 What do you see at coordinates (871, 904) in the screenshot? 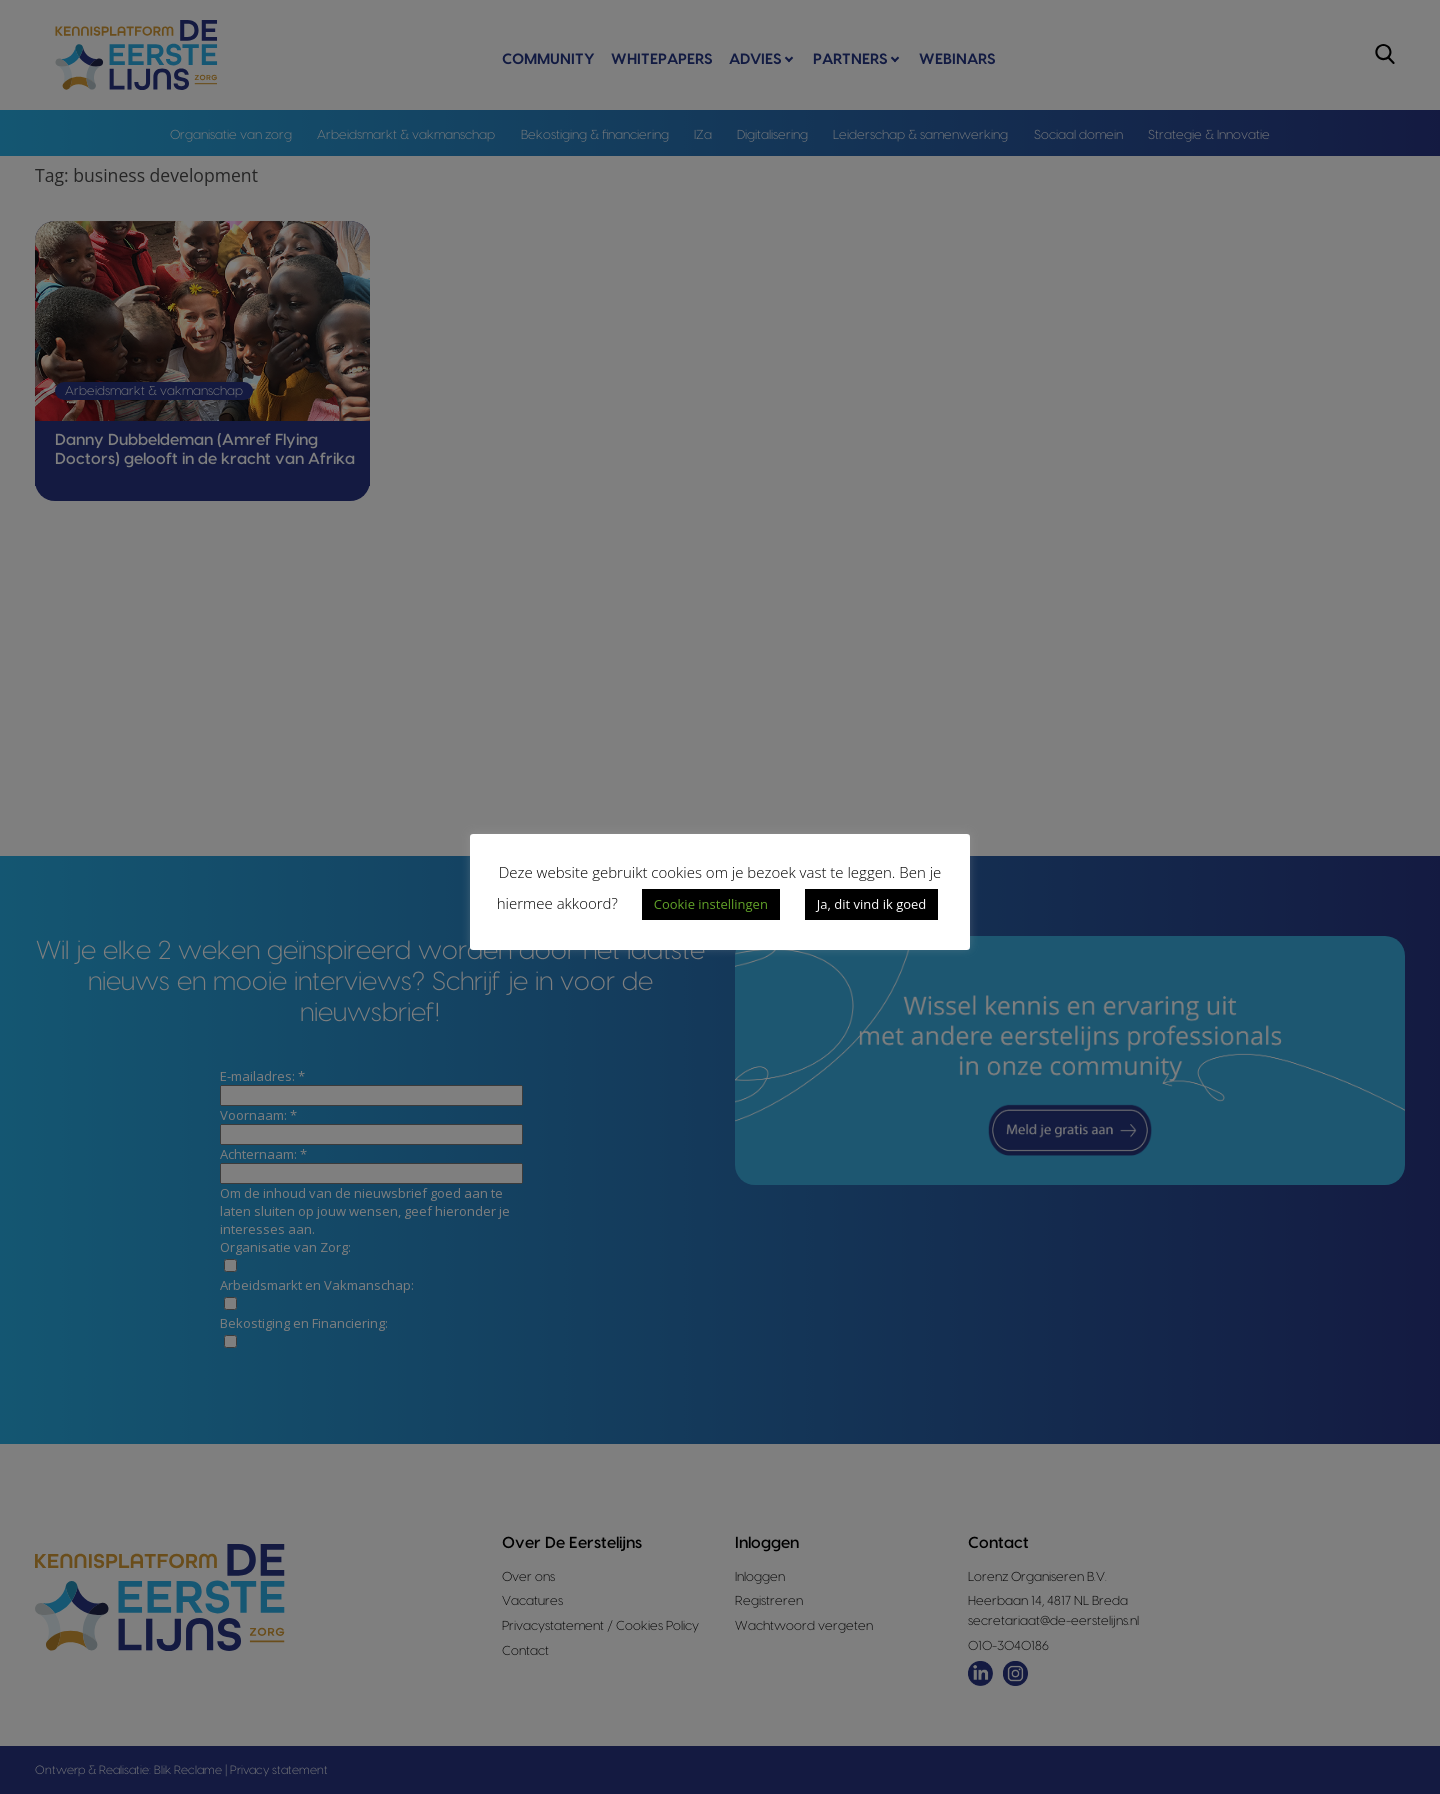
I see `Ja, dit vind ik goed [button]` at bounding box center [871, 904].